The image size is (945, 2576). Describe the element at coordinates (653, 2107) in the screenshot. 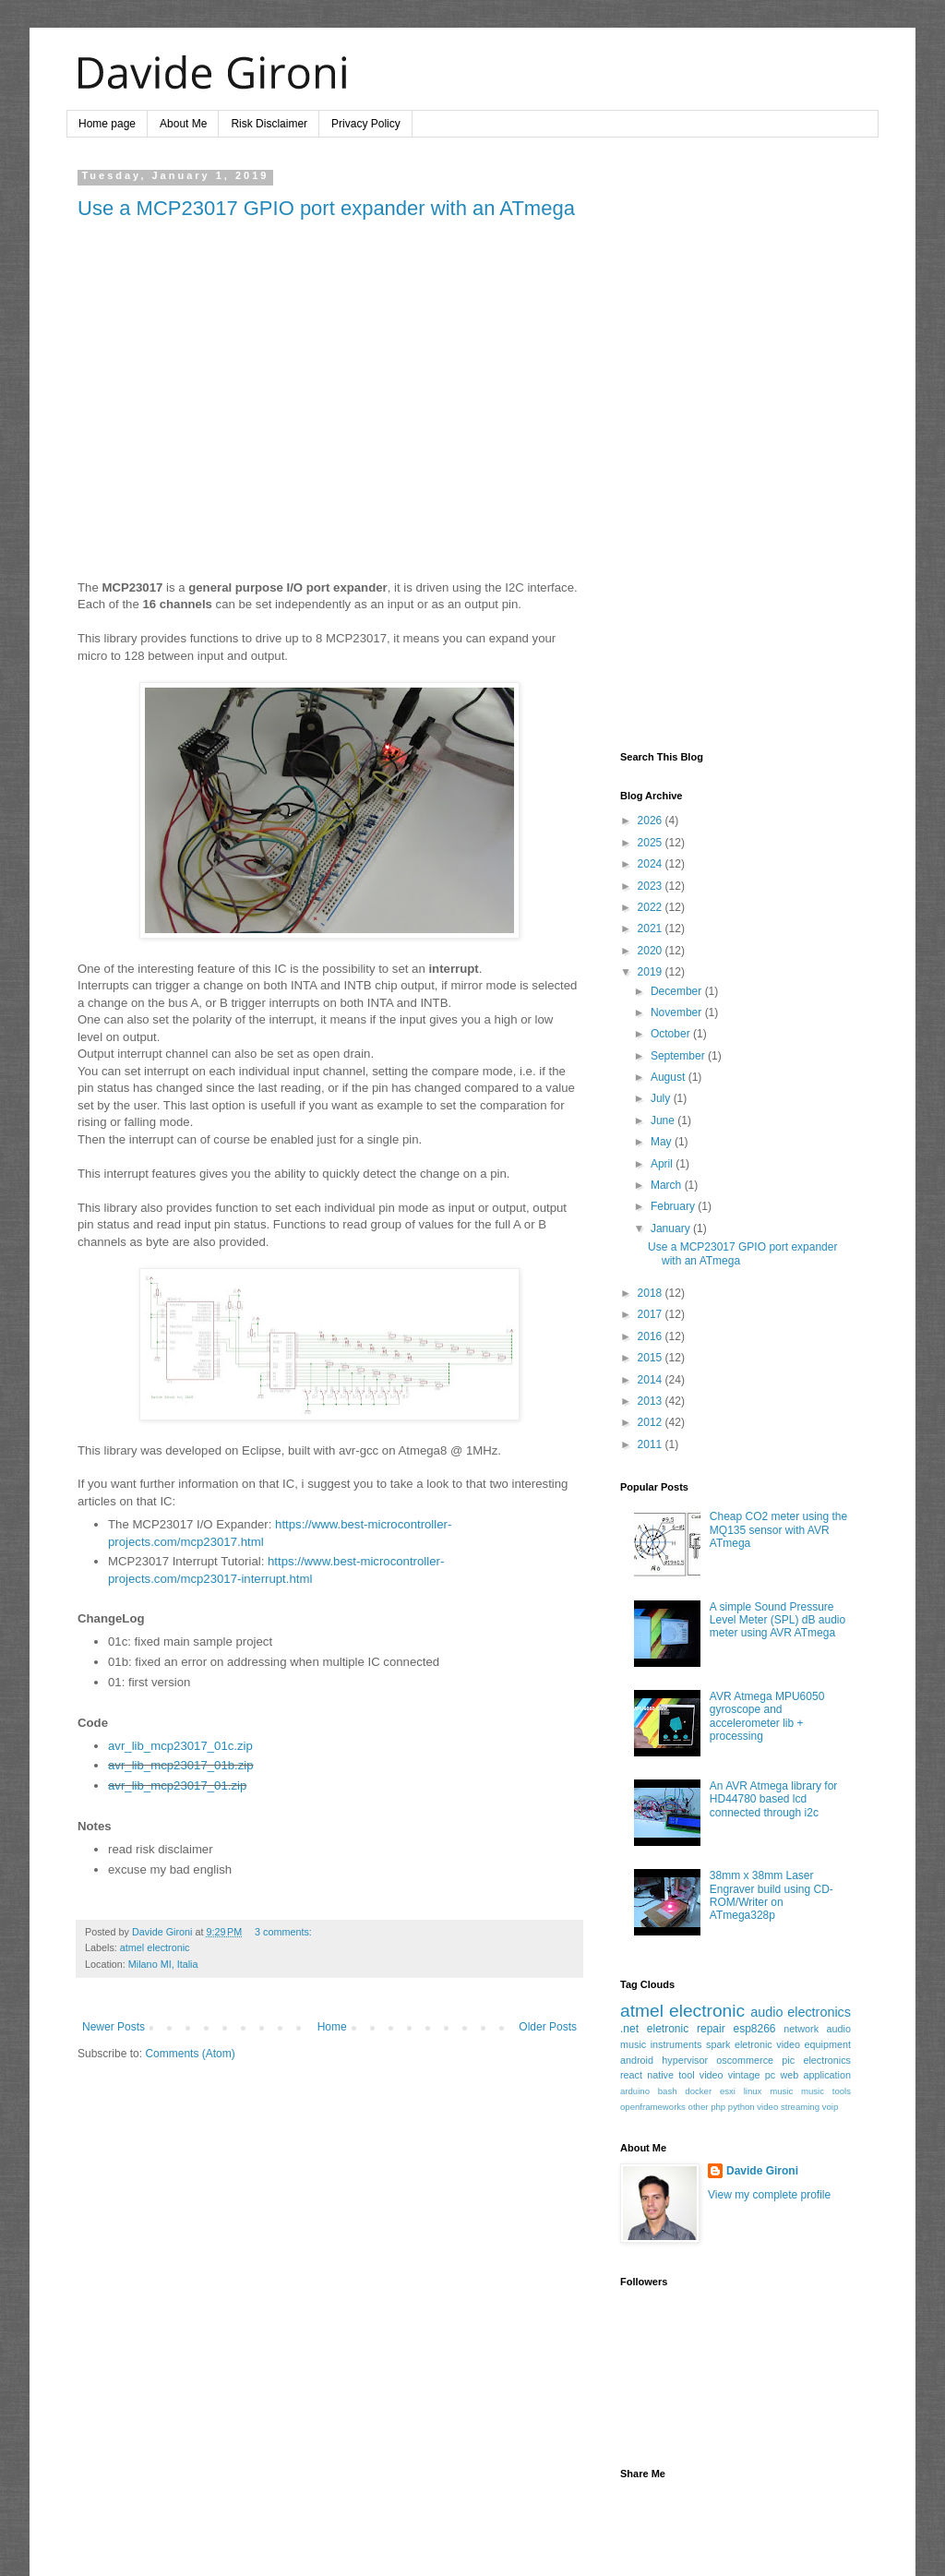

I see `openframeworks` at that location.